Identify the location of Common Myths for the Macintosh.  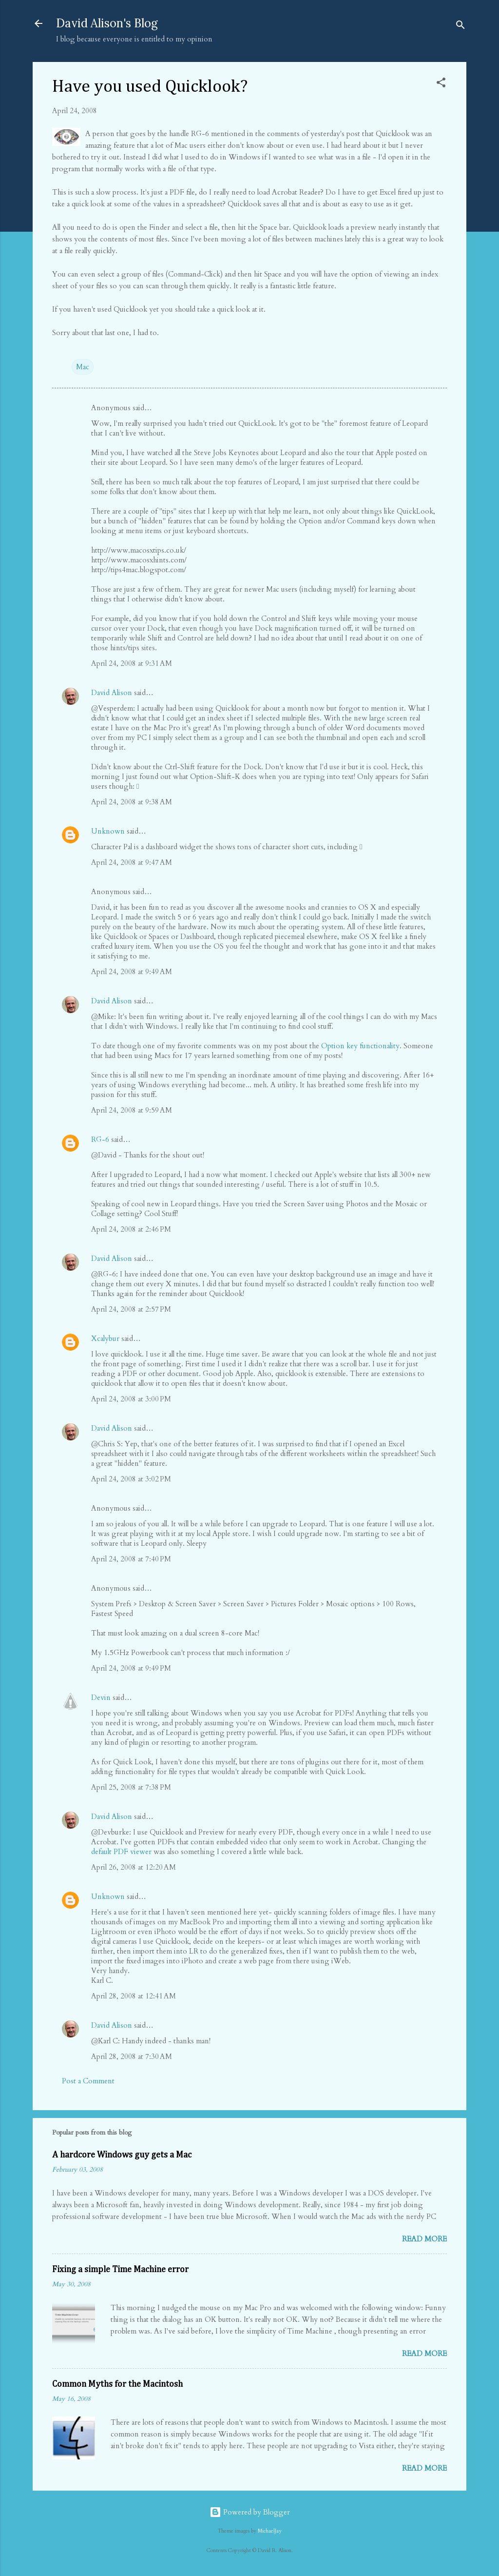
(117, 2384).